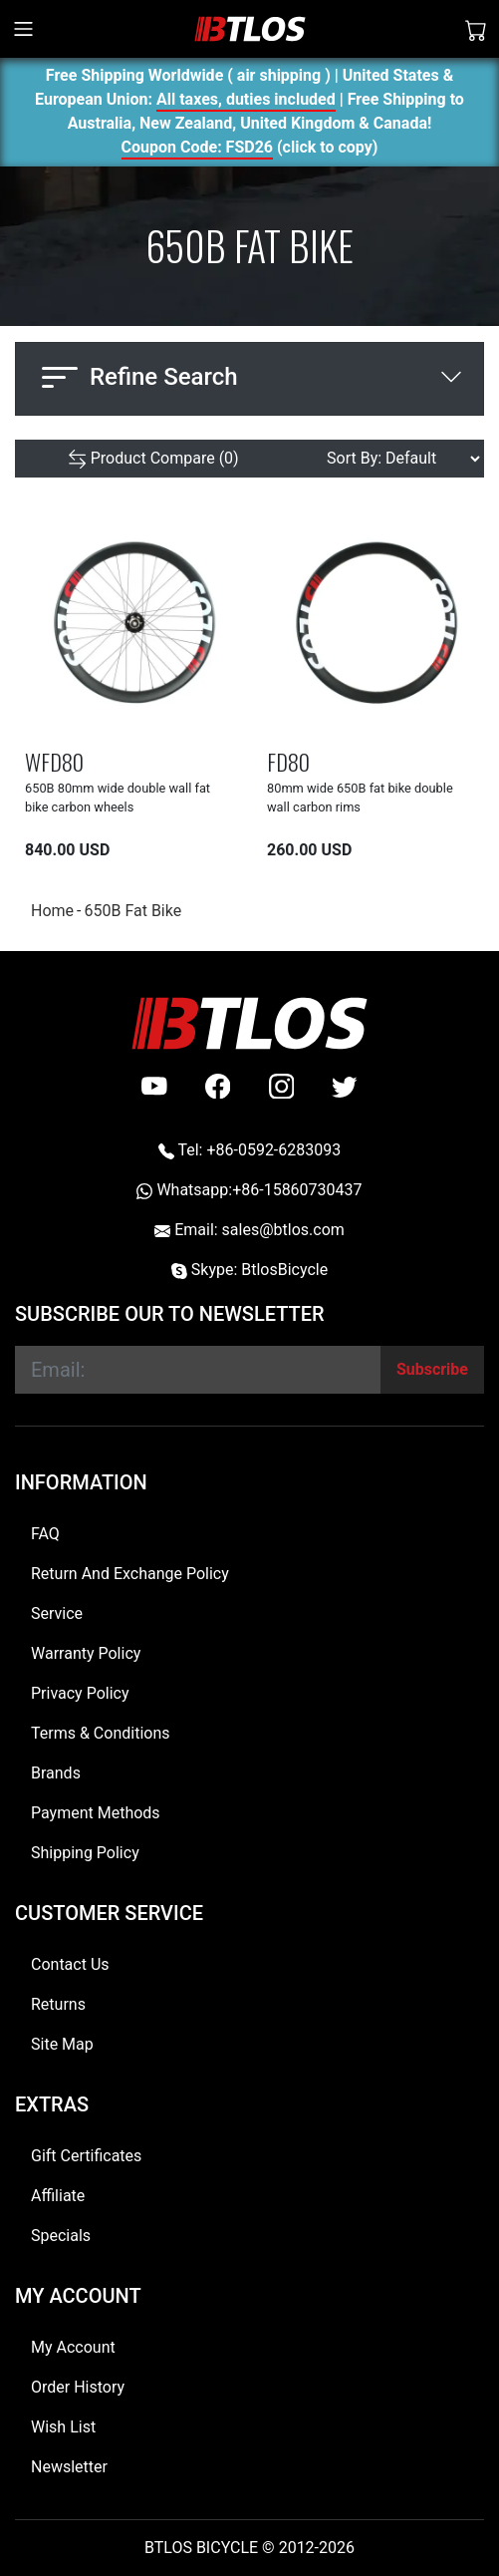  Describe the element at coordinates (69, 2466) in the screenshot. I see `Newsletter` at that location.